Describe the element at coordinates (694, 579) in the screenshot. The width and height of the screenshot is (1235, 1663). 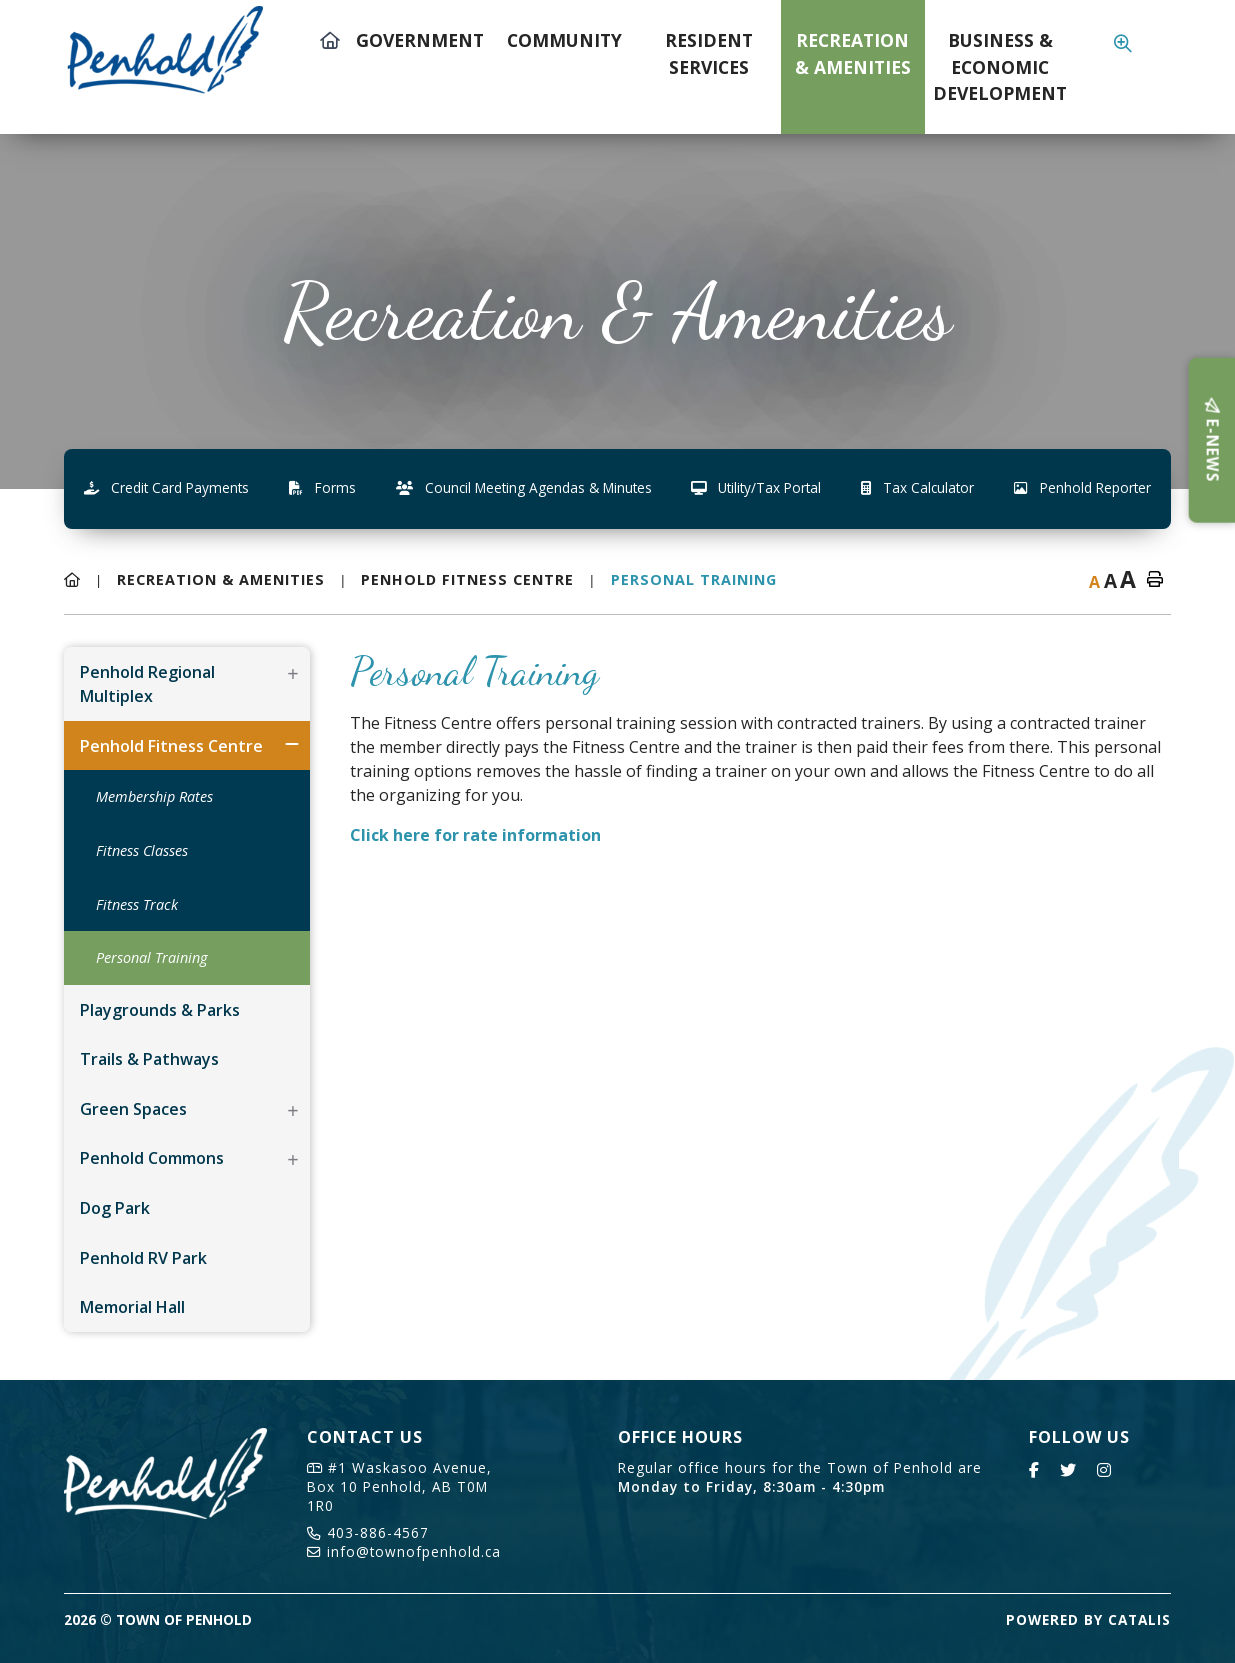
I see `Personal Training` at that location.